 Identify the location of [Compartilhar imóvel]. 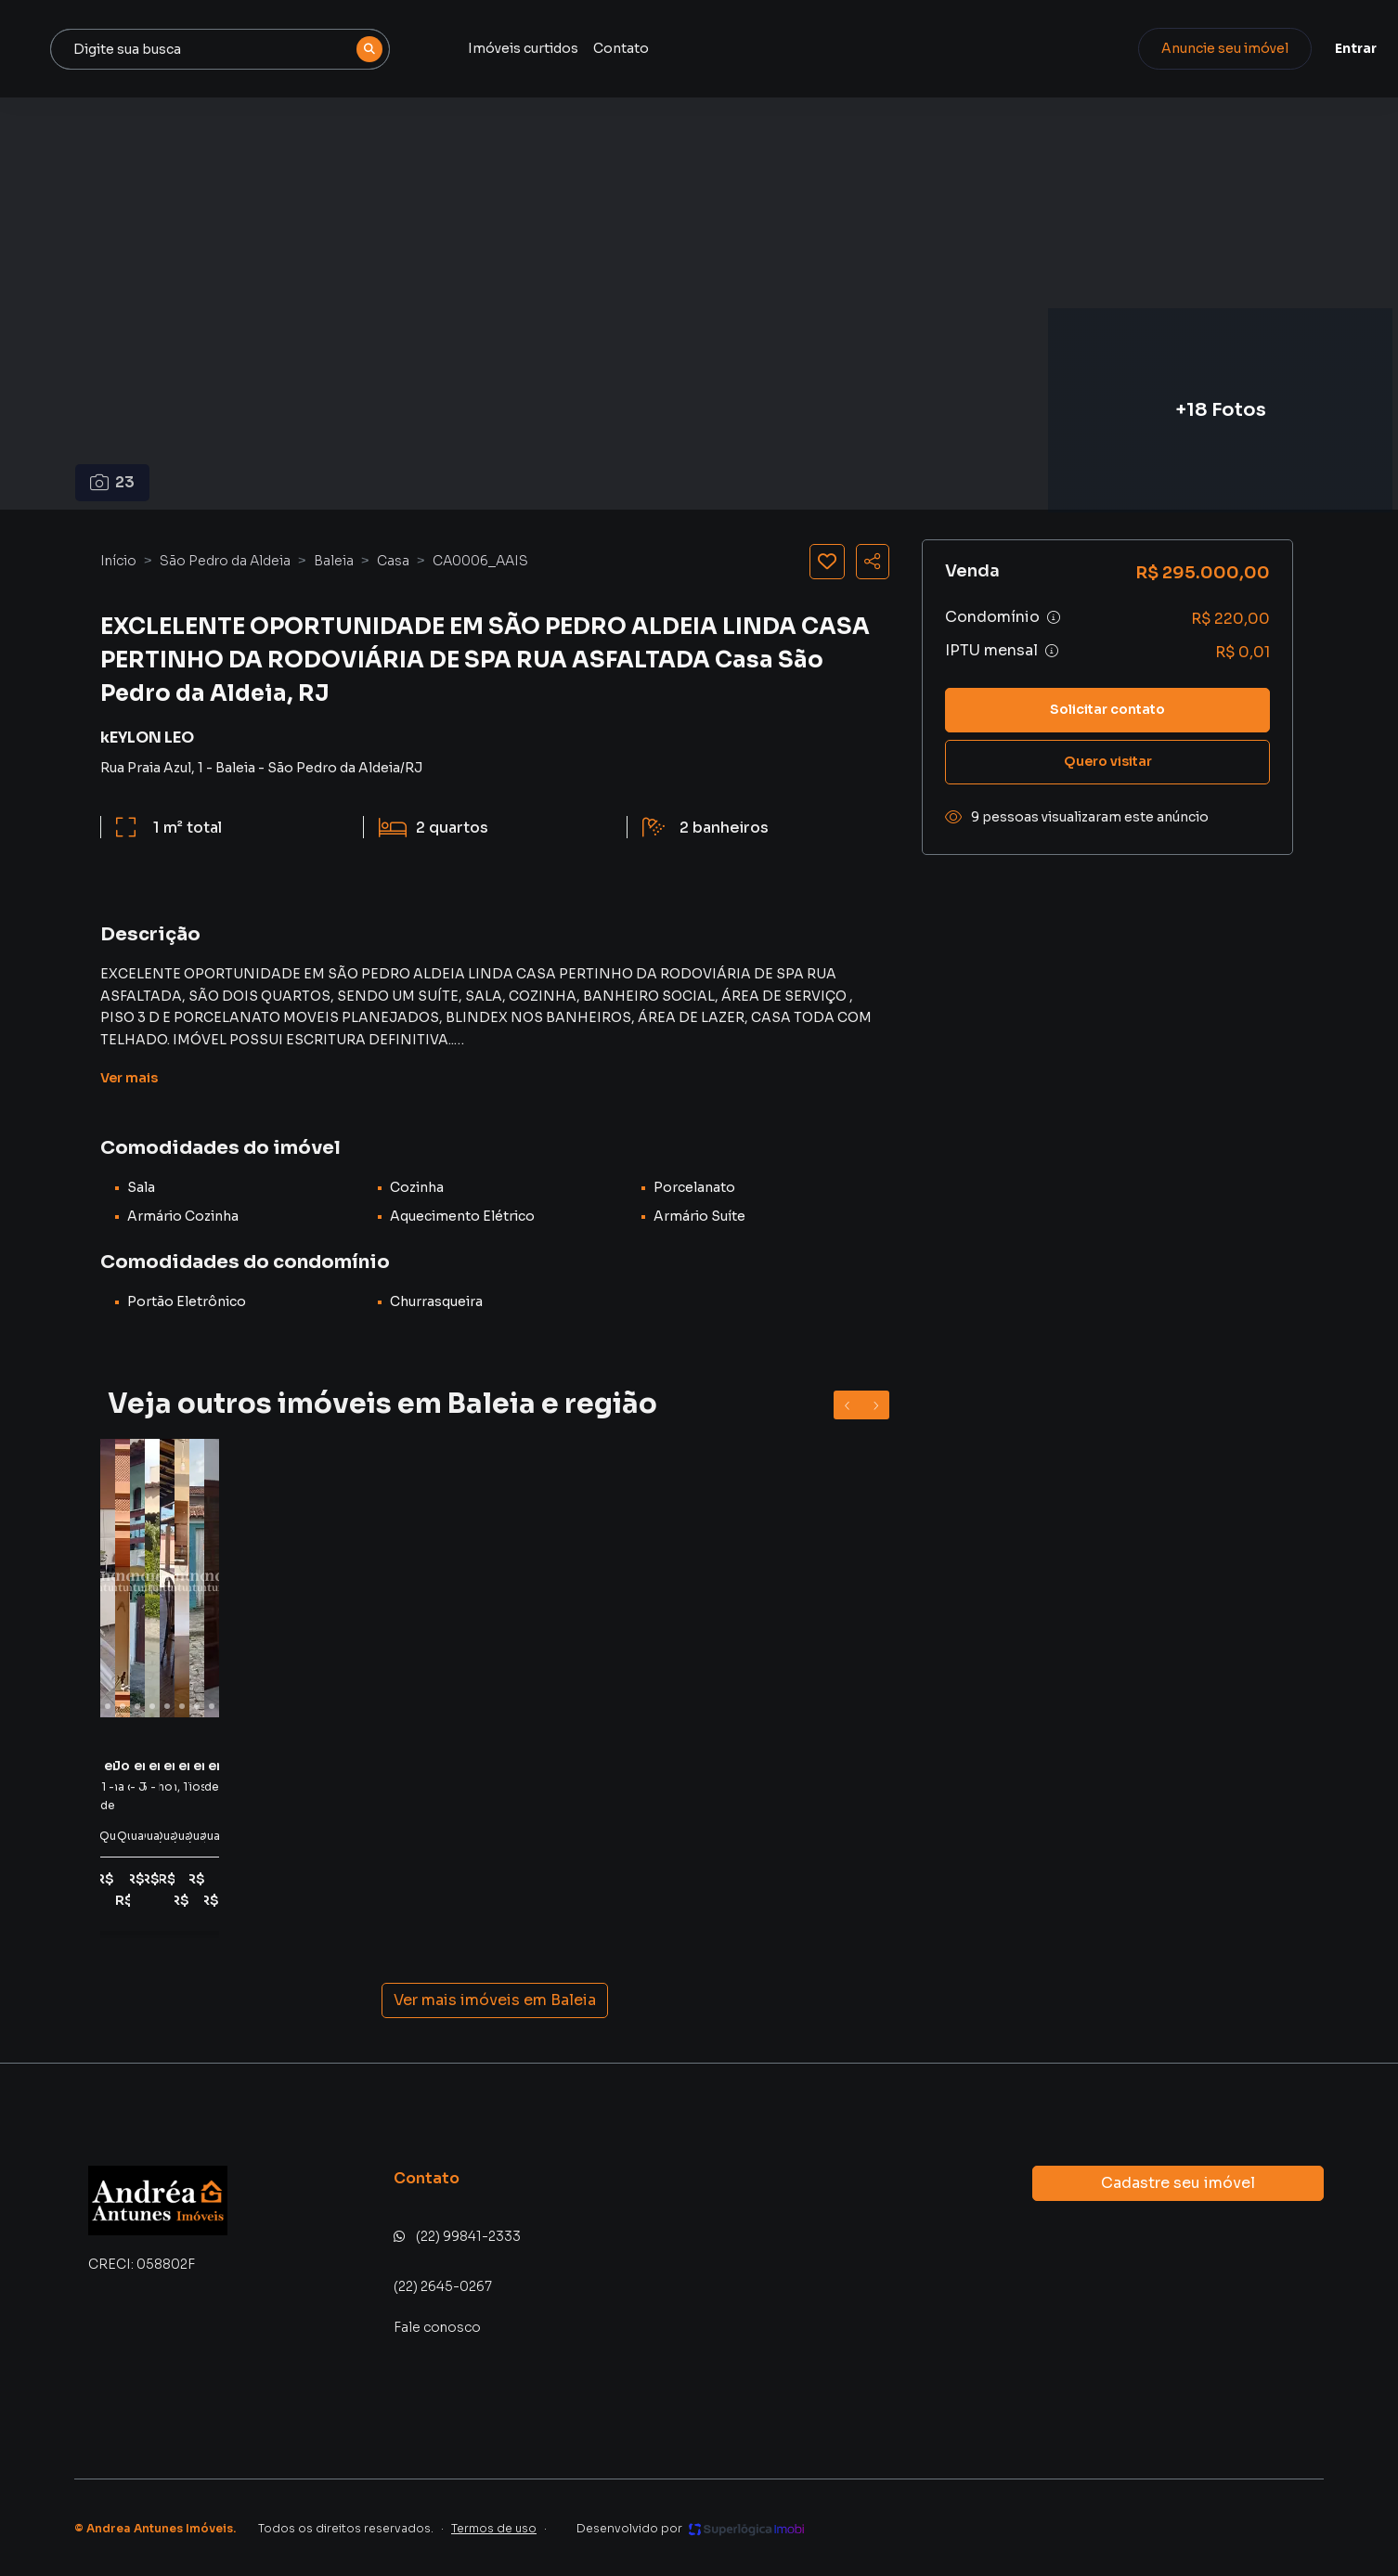
(872, 561).